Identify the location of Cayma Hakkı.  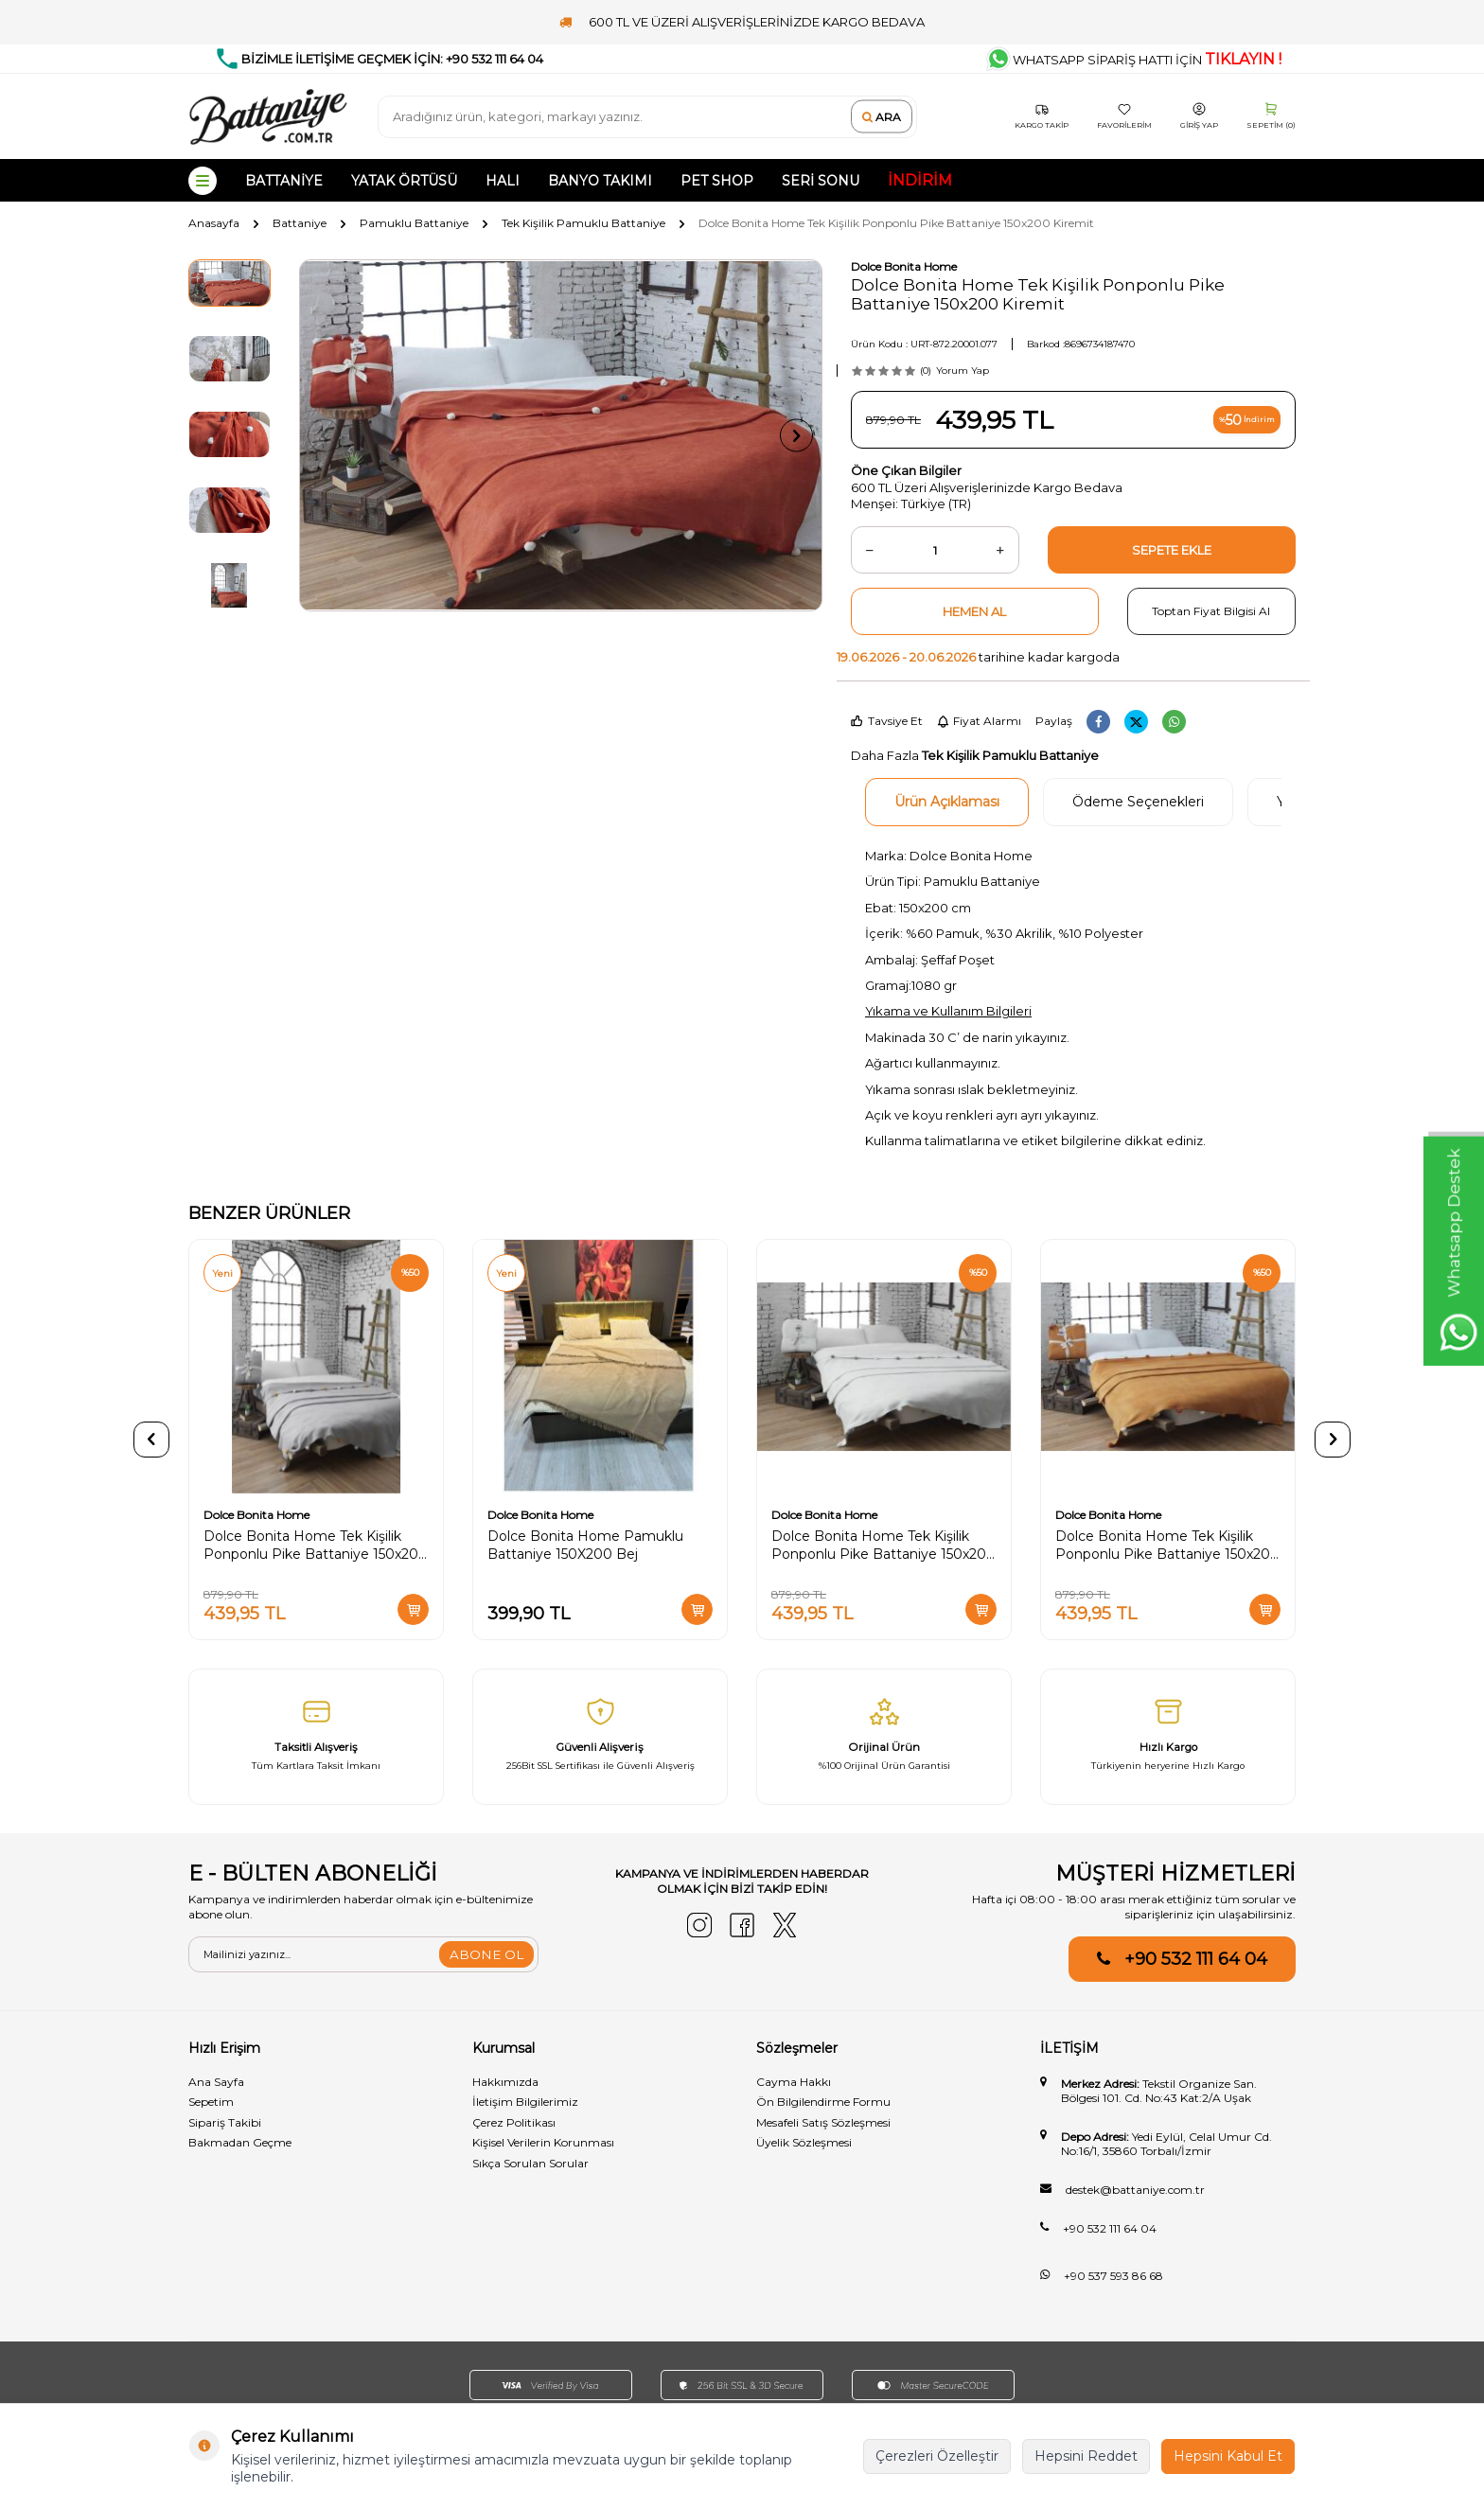
(793, 2082).